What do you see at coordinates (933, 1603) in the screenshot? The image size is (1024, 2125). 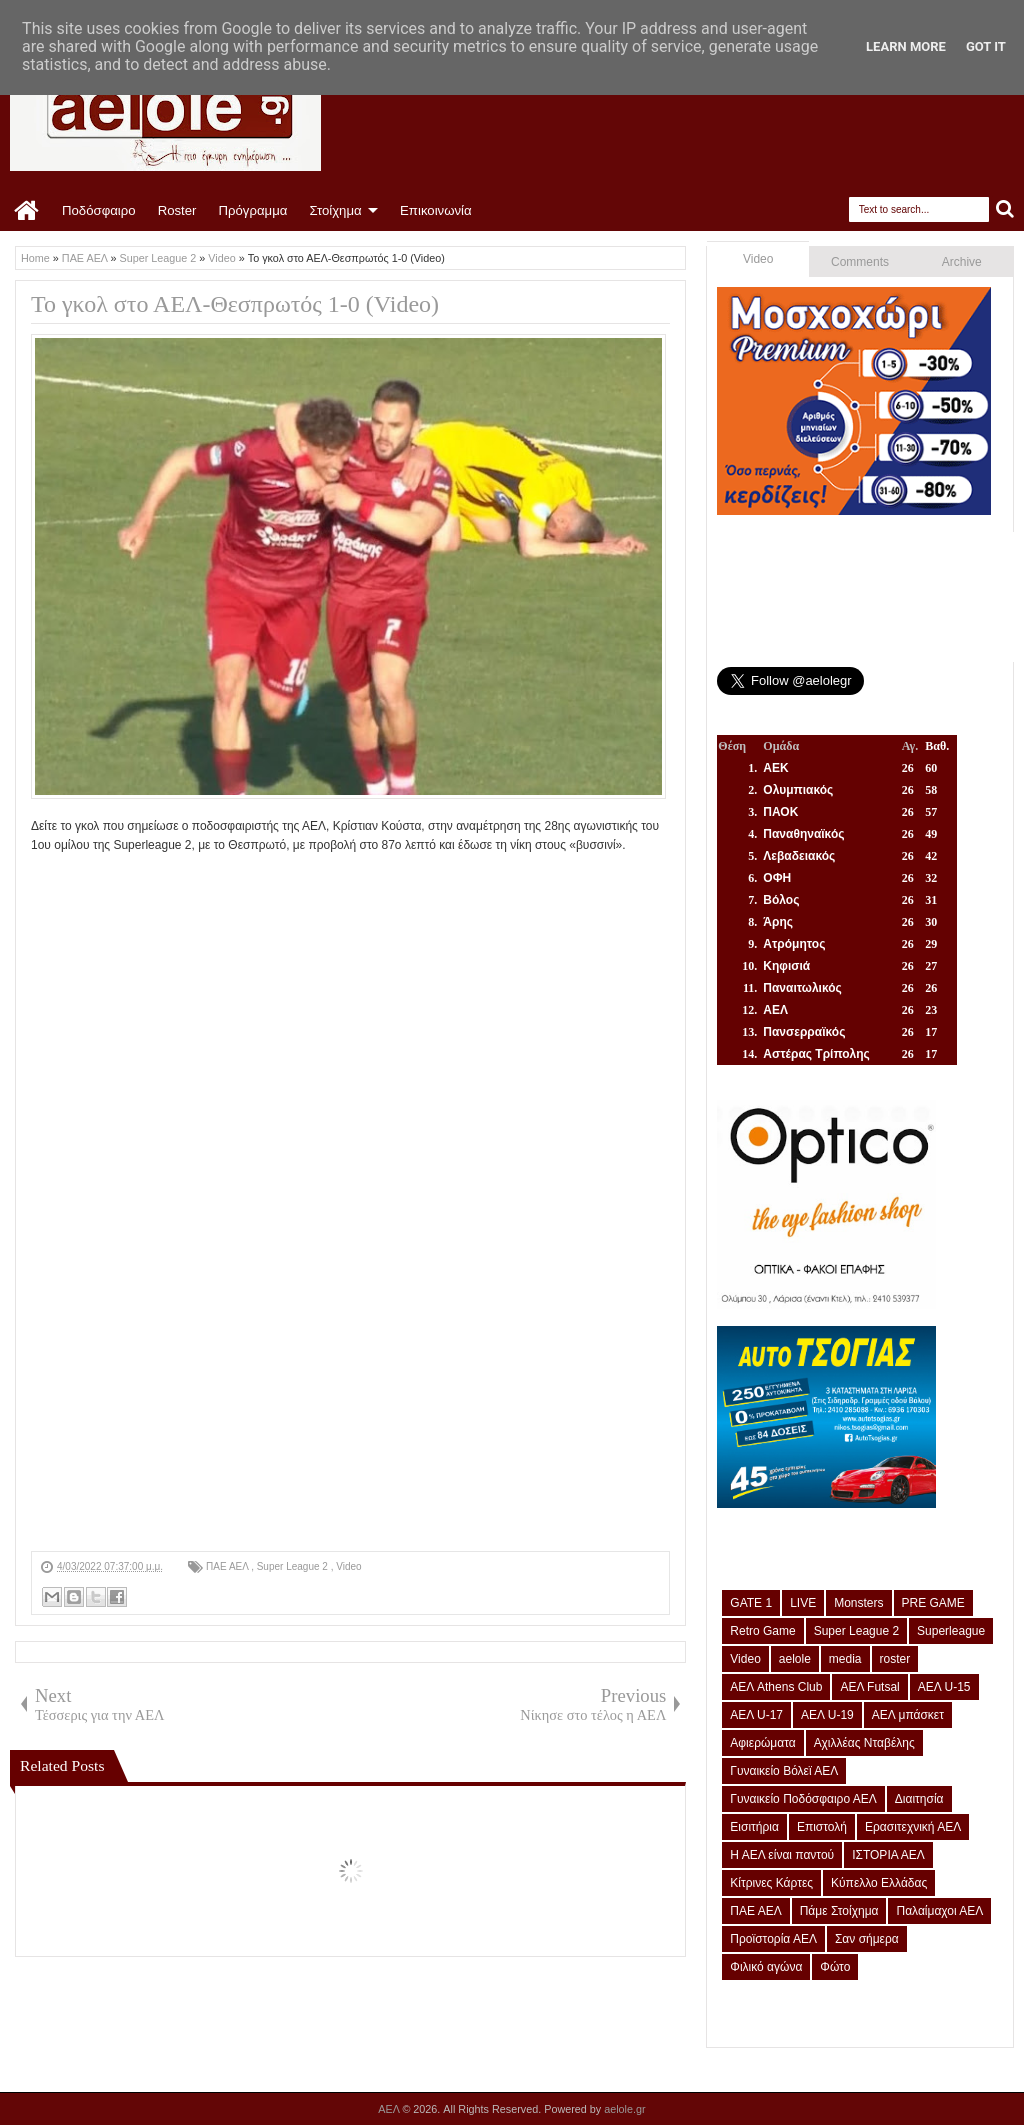 I see `PRE GAME` at bounding box center [933, 1603].